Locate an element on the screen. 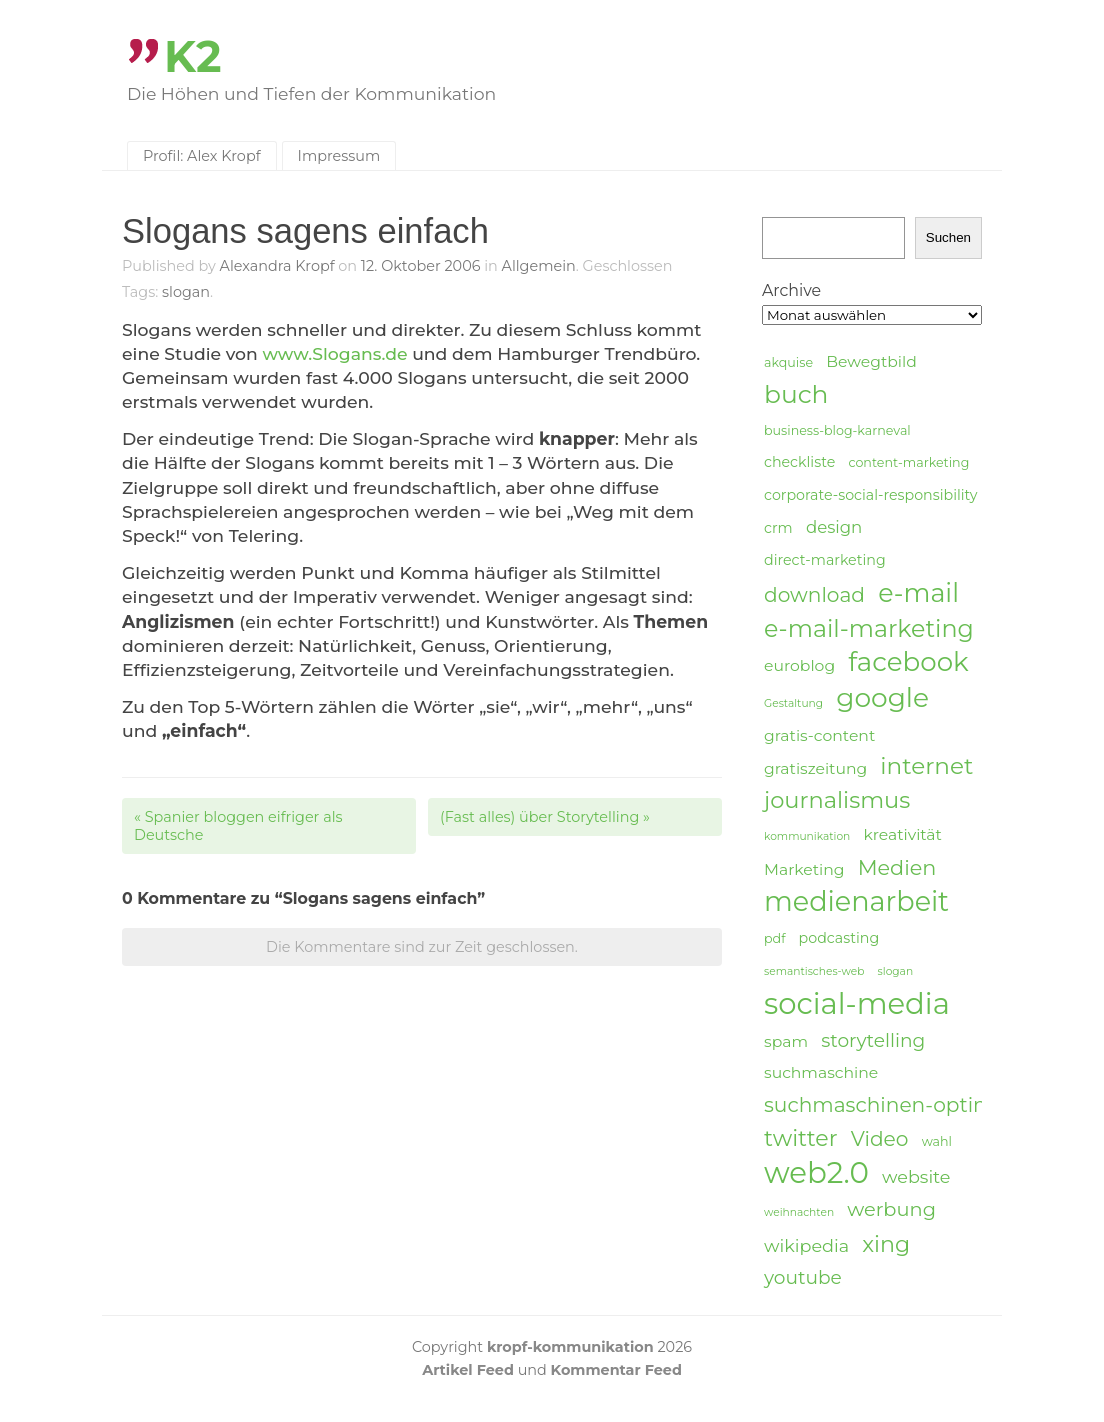 The width and height of the screenshot is (1104, 1422). wikipedia [wikipedia (8 Einträge)] is located at coordinates (806, 1245).